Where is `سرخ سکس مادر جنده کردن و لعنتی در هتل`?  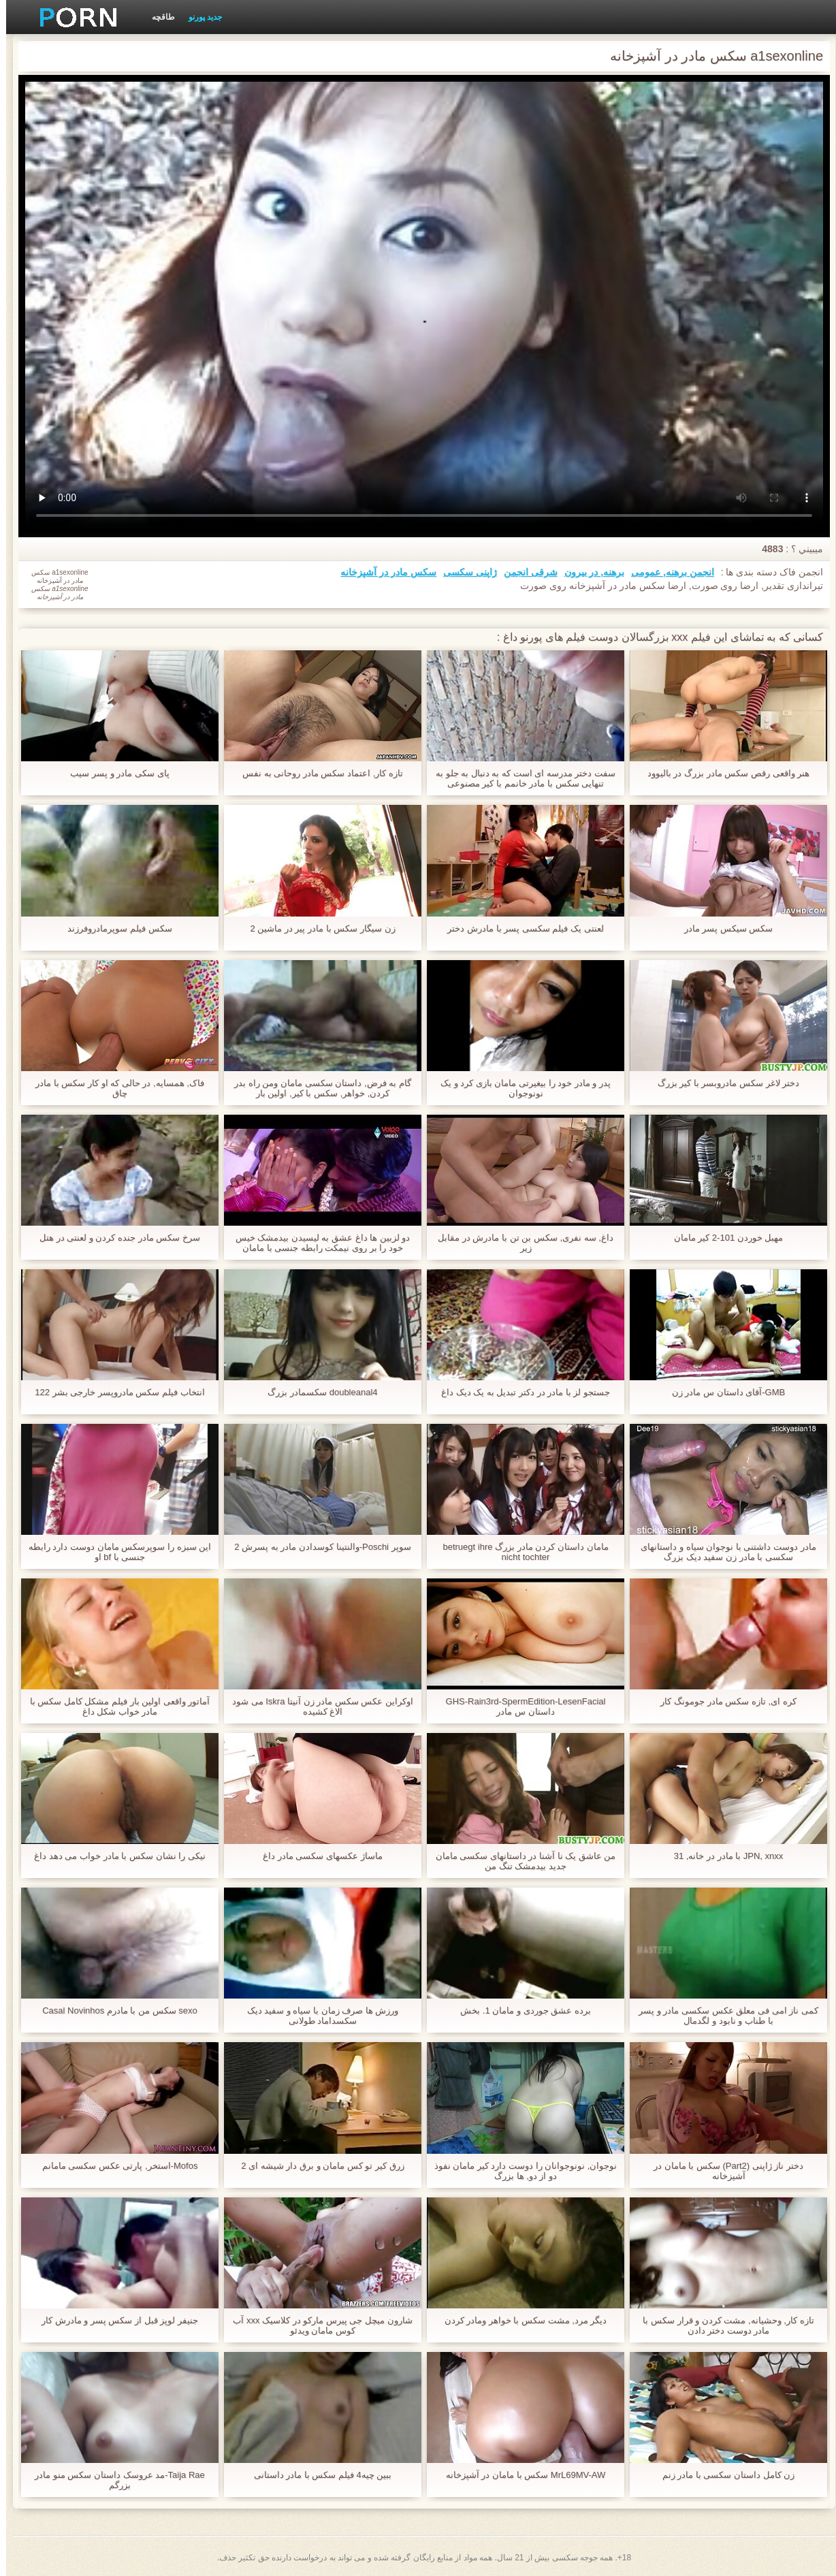 سرخ سکس مادر جنده کردن و لعنتی در هتل is located at coordinates (113, 1238).